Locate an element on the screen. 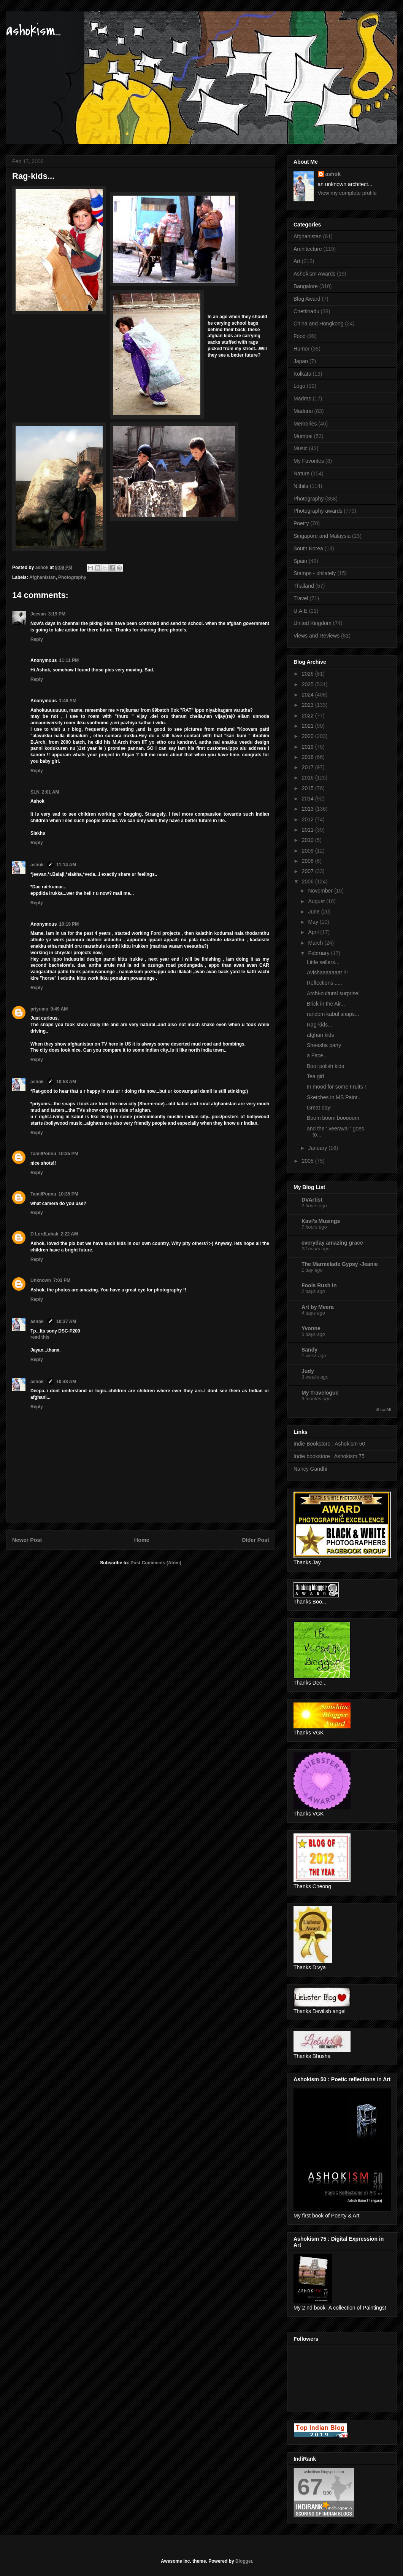 Image resolution: width=403 pixels, height=2576 pixels. Travel is located at coordinates (301, 598).